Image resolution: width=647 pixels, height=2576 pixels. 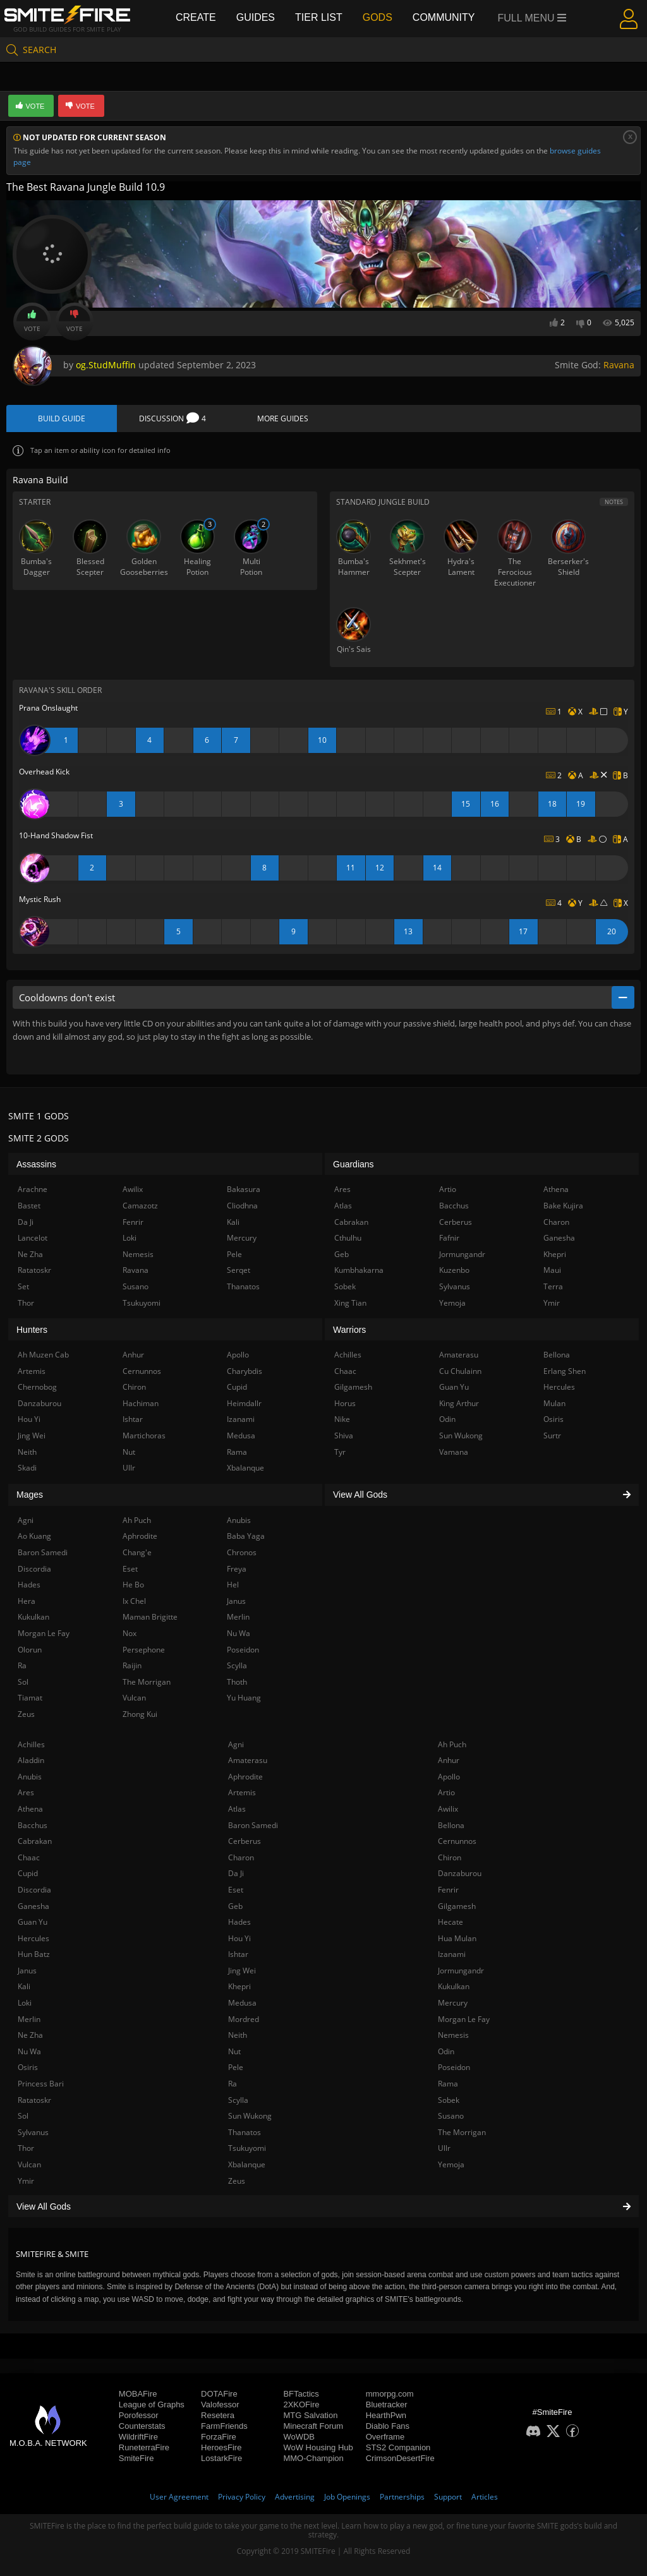 I want to click on Heimdallr, so click(x=244, y=1403).